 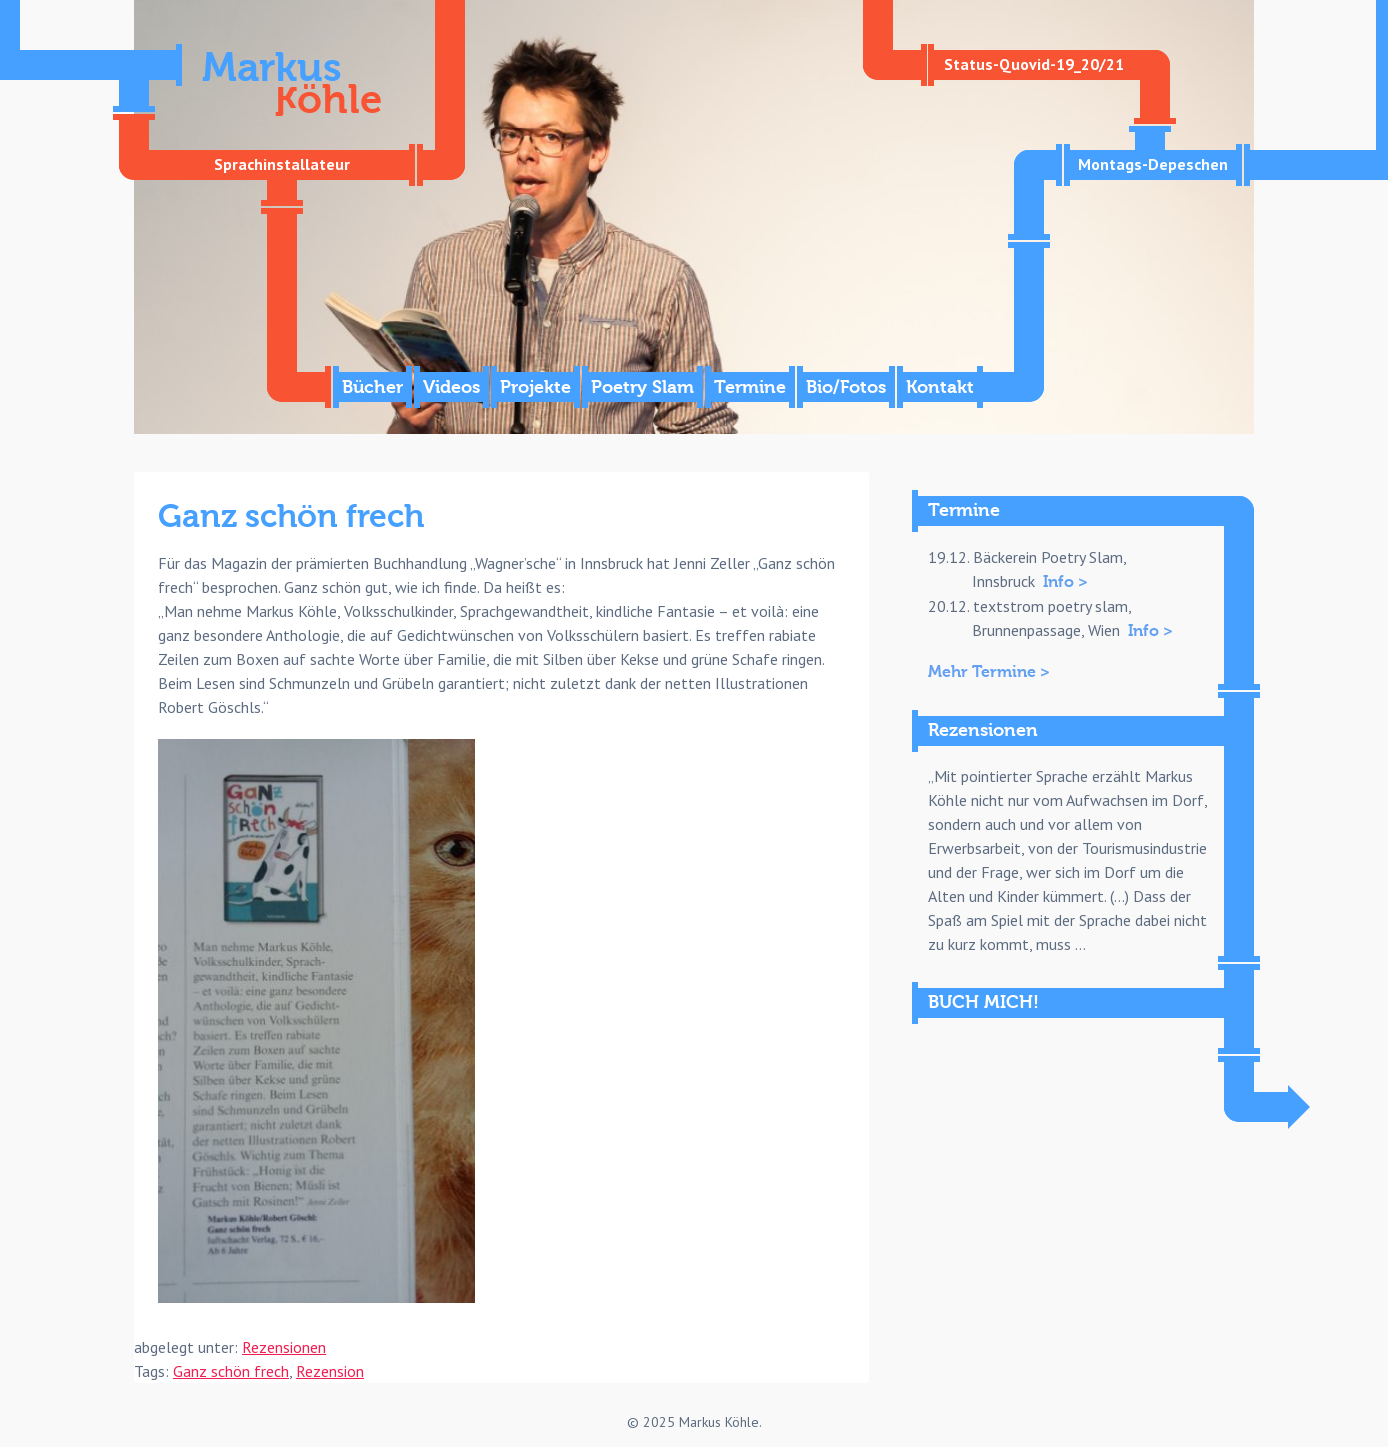 I want to click on Rezension, so click(x=330, y=1371).